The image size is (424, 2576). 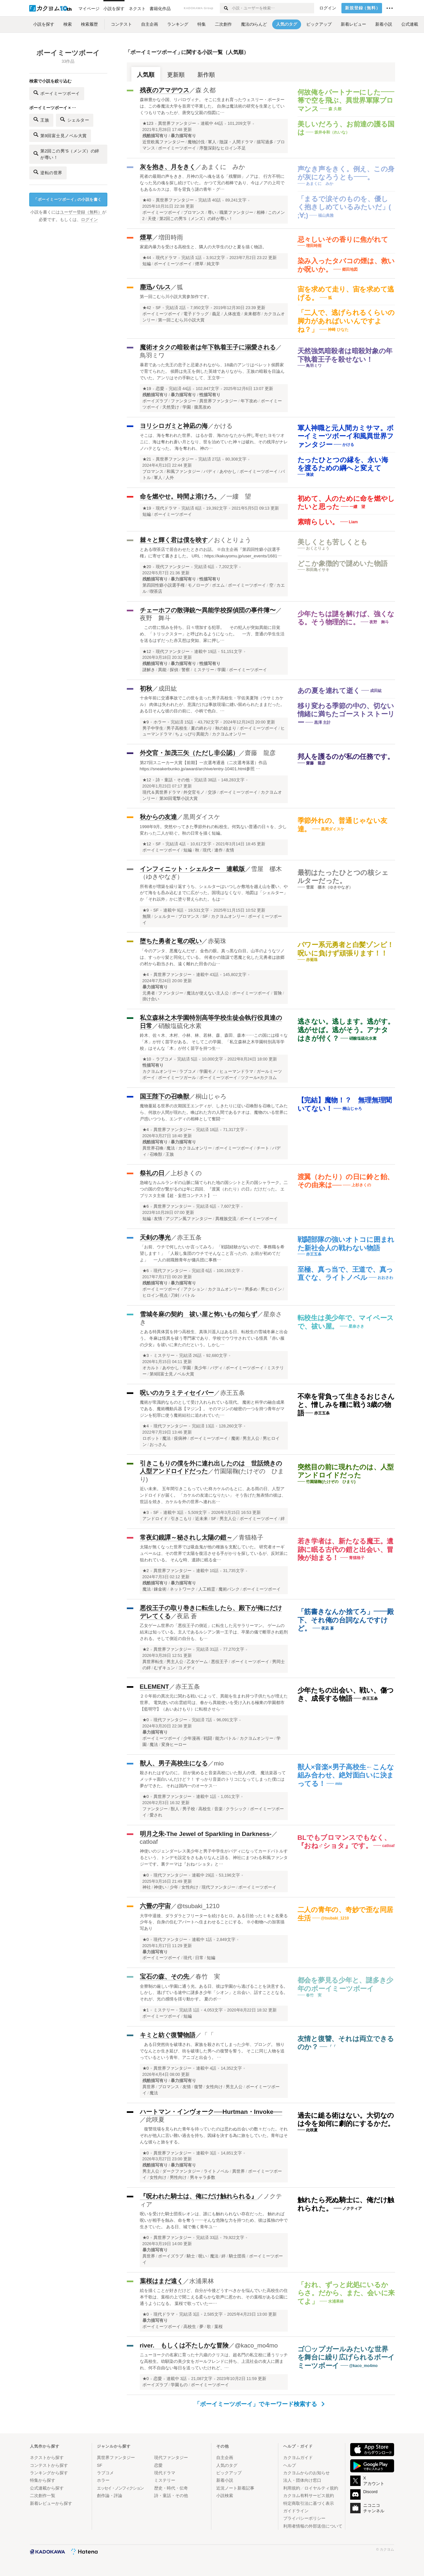 What do you see at coordinates (346, 756) in the screenshot?
I see `邦人を護るのが私の任務です。` at bounding box center [346, 756].